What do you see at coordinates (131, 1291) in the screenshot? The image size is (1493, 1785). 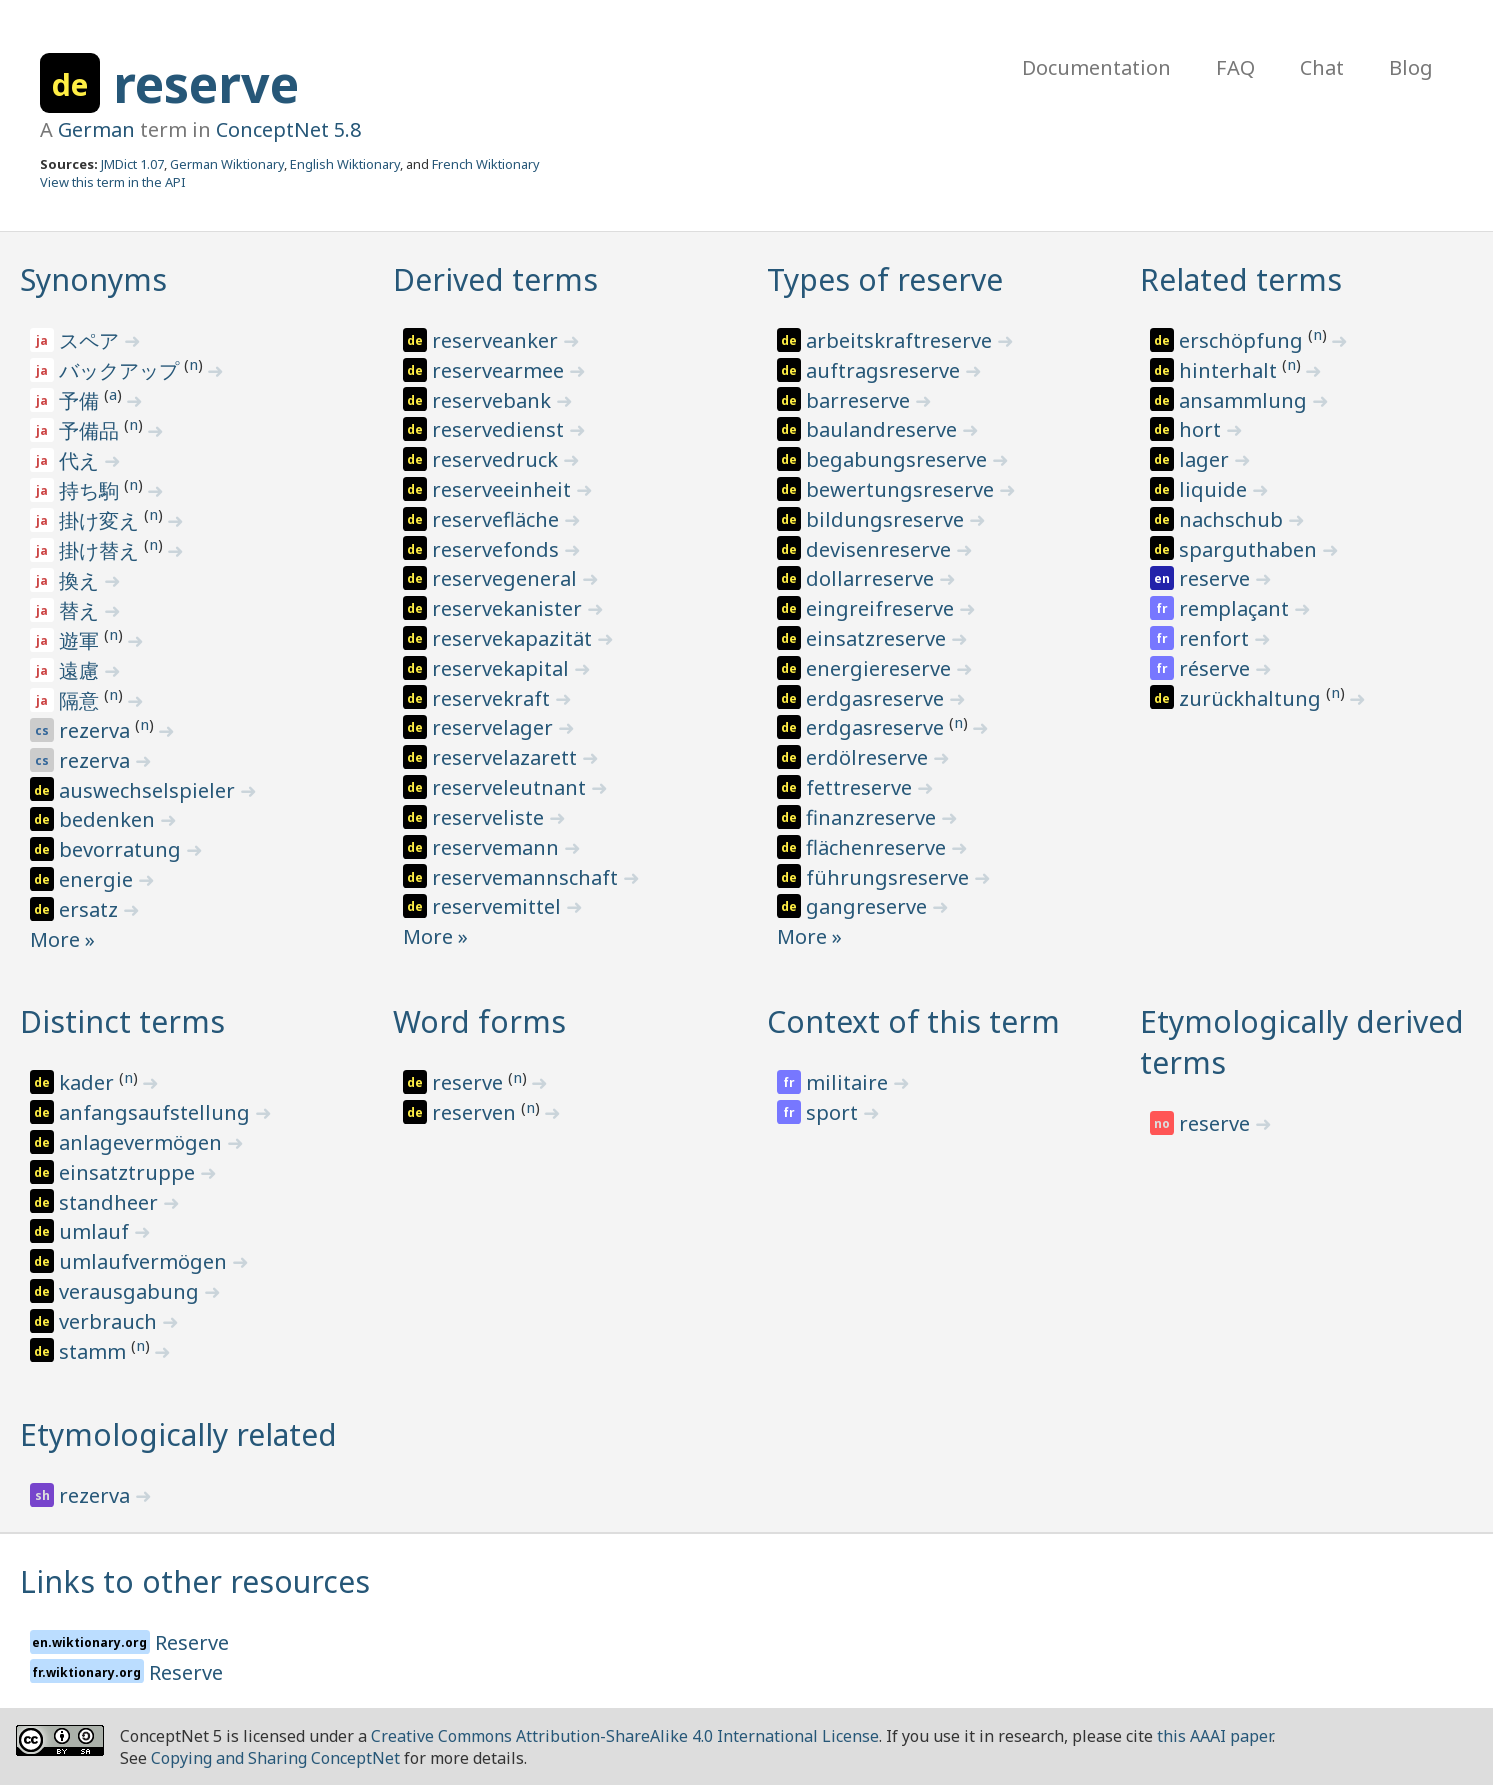 I see `verausgabung` at bounding box center [131, 1291].